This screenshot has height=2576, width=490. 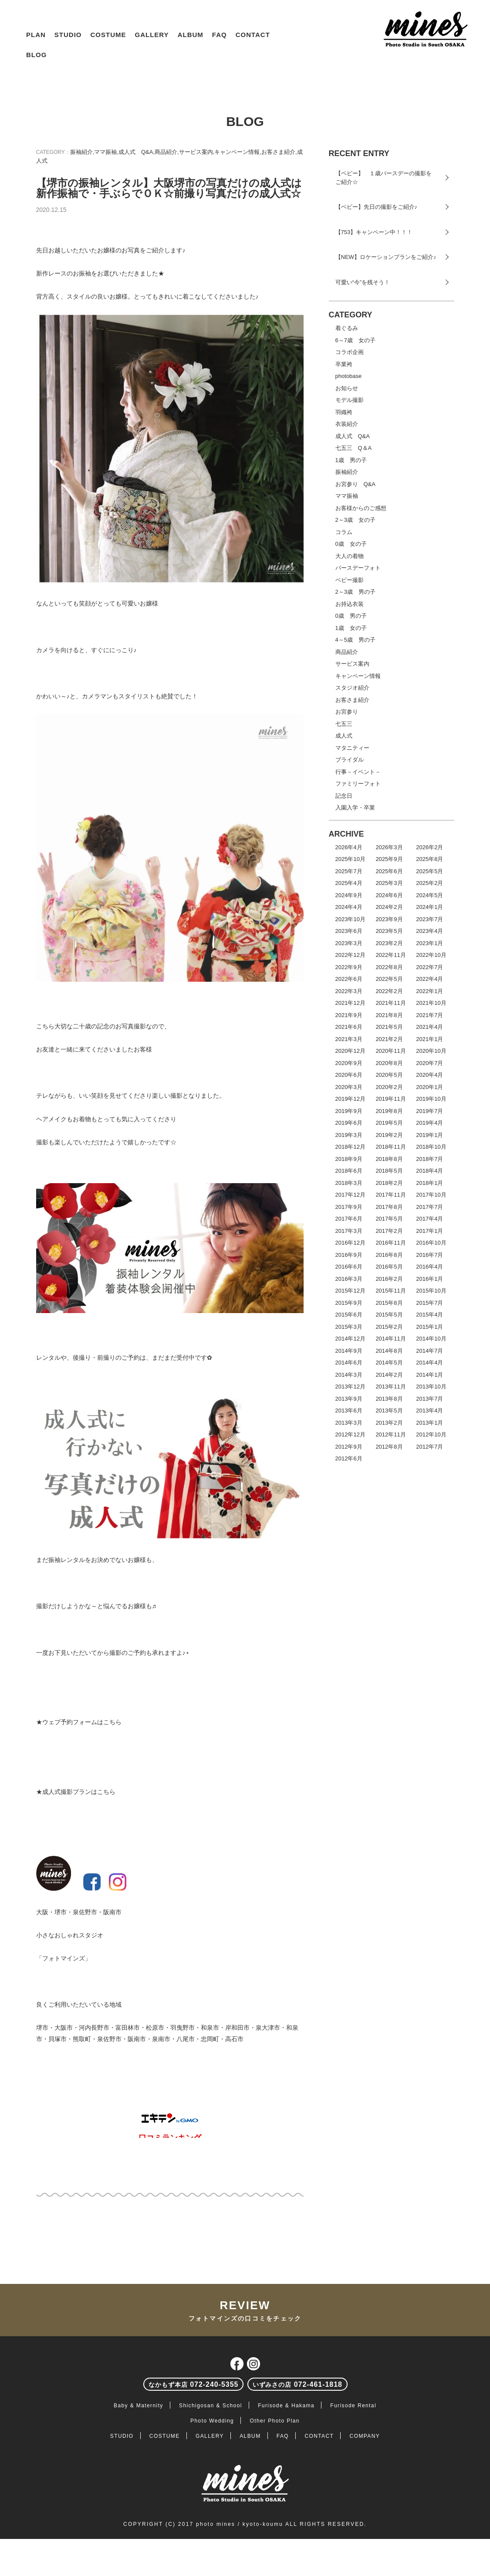 What do you see at coordinates (388, 883) in the screenshot?
I see `2025年3月` at bounding box center [388, 883].